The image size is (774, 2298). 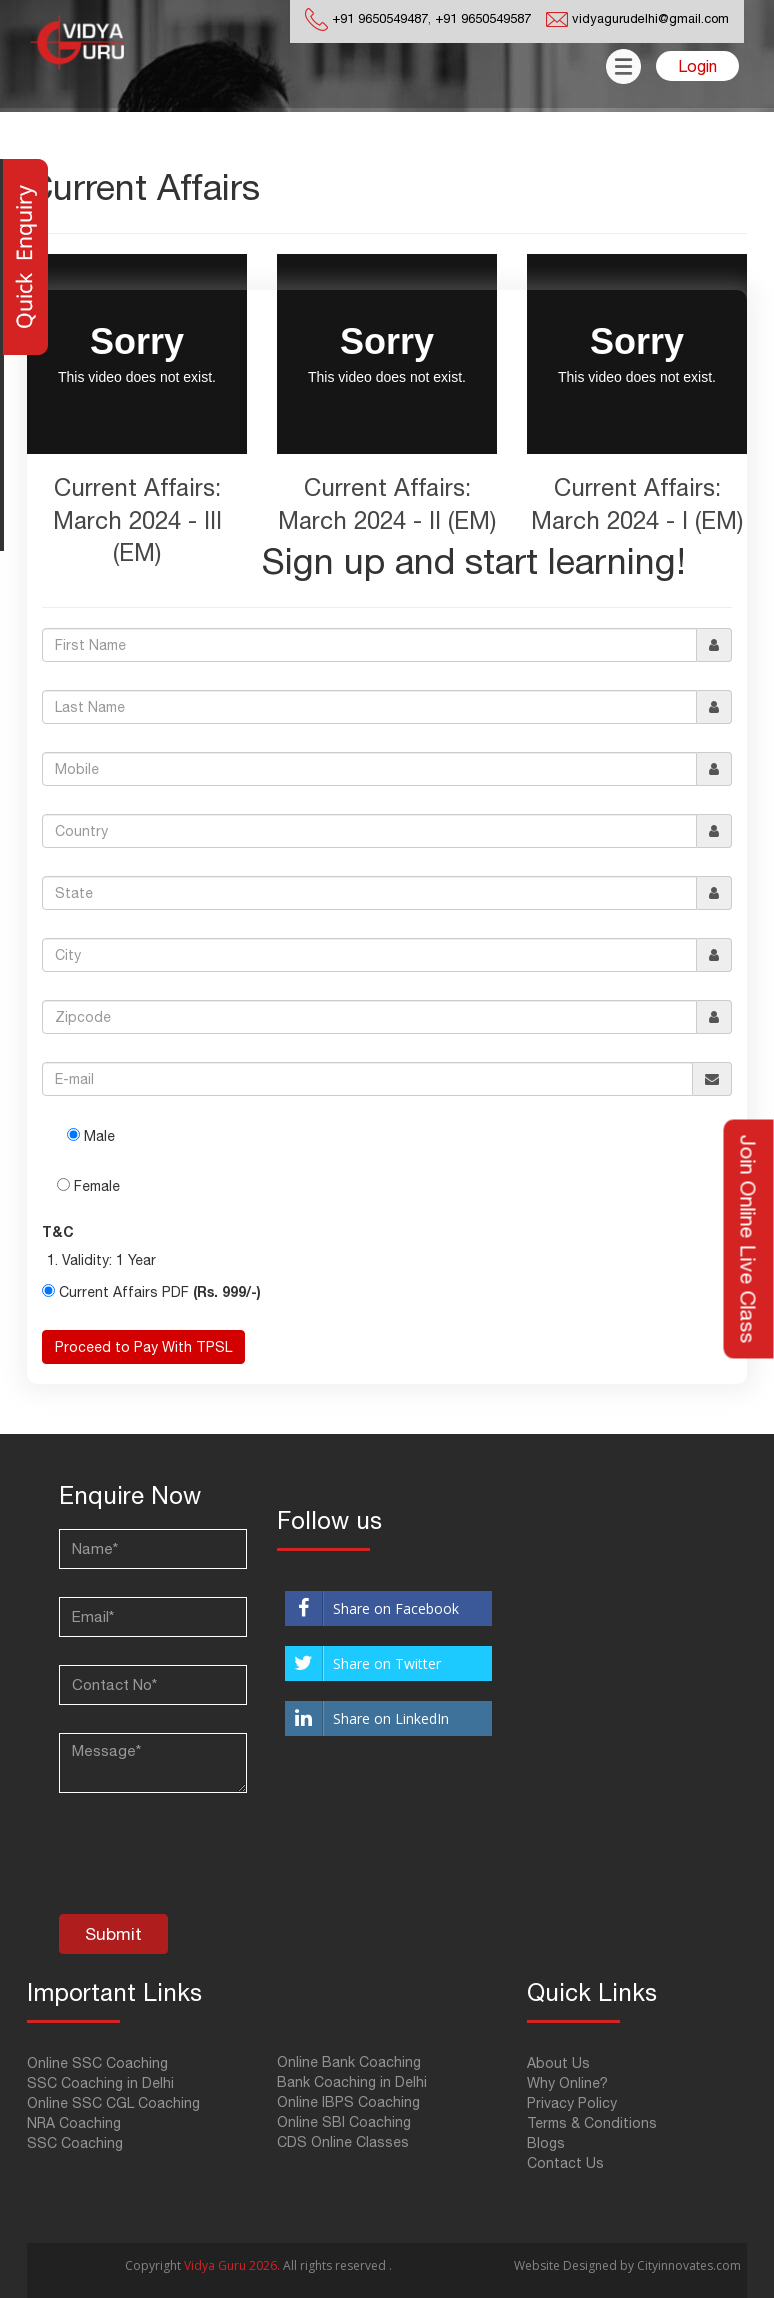 What do you see at coordinates (211, 1865) in the screenshot?
I see `[presentation]` at bounding box center [211, 1865].